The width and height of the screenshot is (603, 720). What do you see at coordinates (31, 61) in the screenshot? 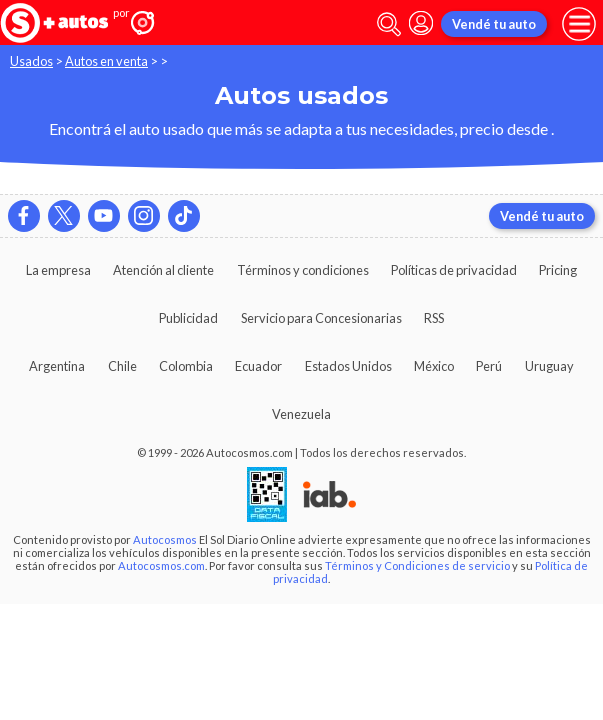
I see `Usados` at bounding box center [31, 61].